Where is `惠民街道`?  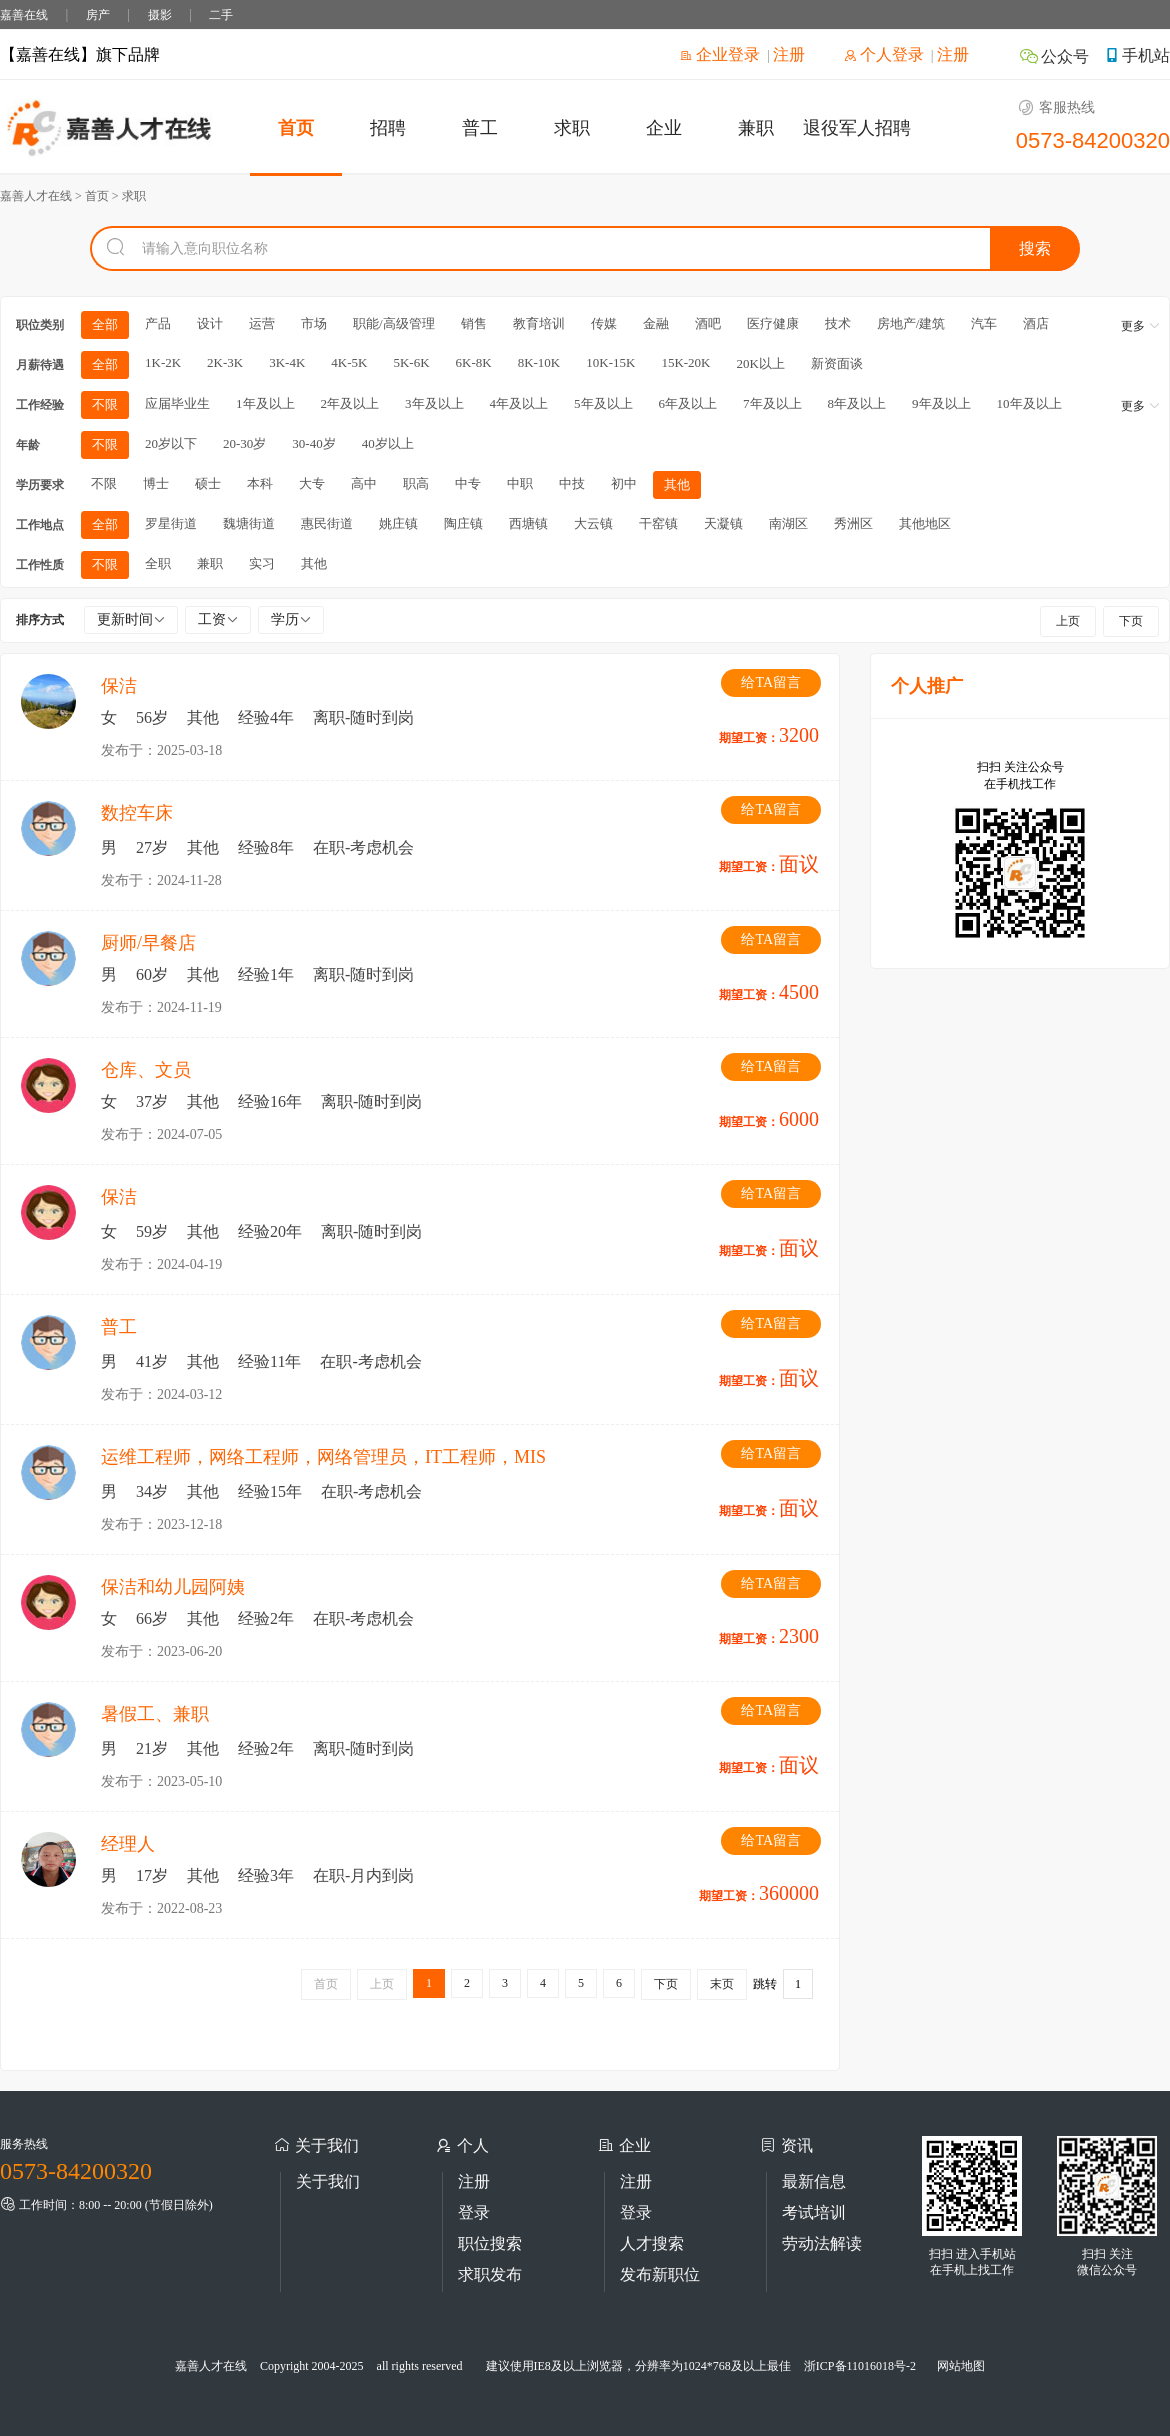
惠民街道 is located at coordinates (327, 523).